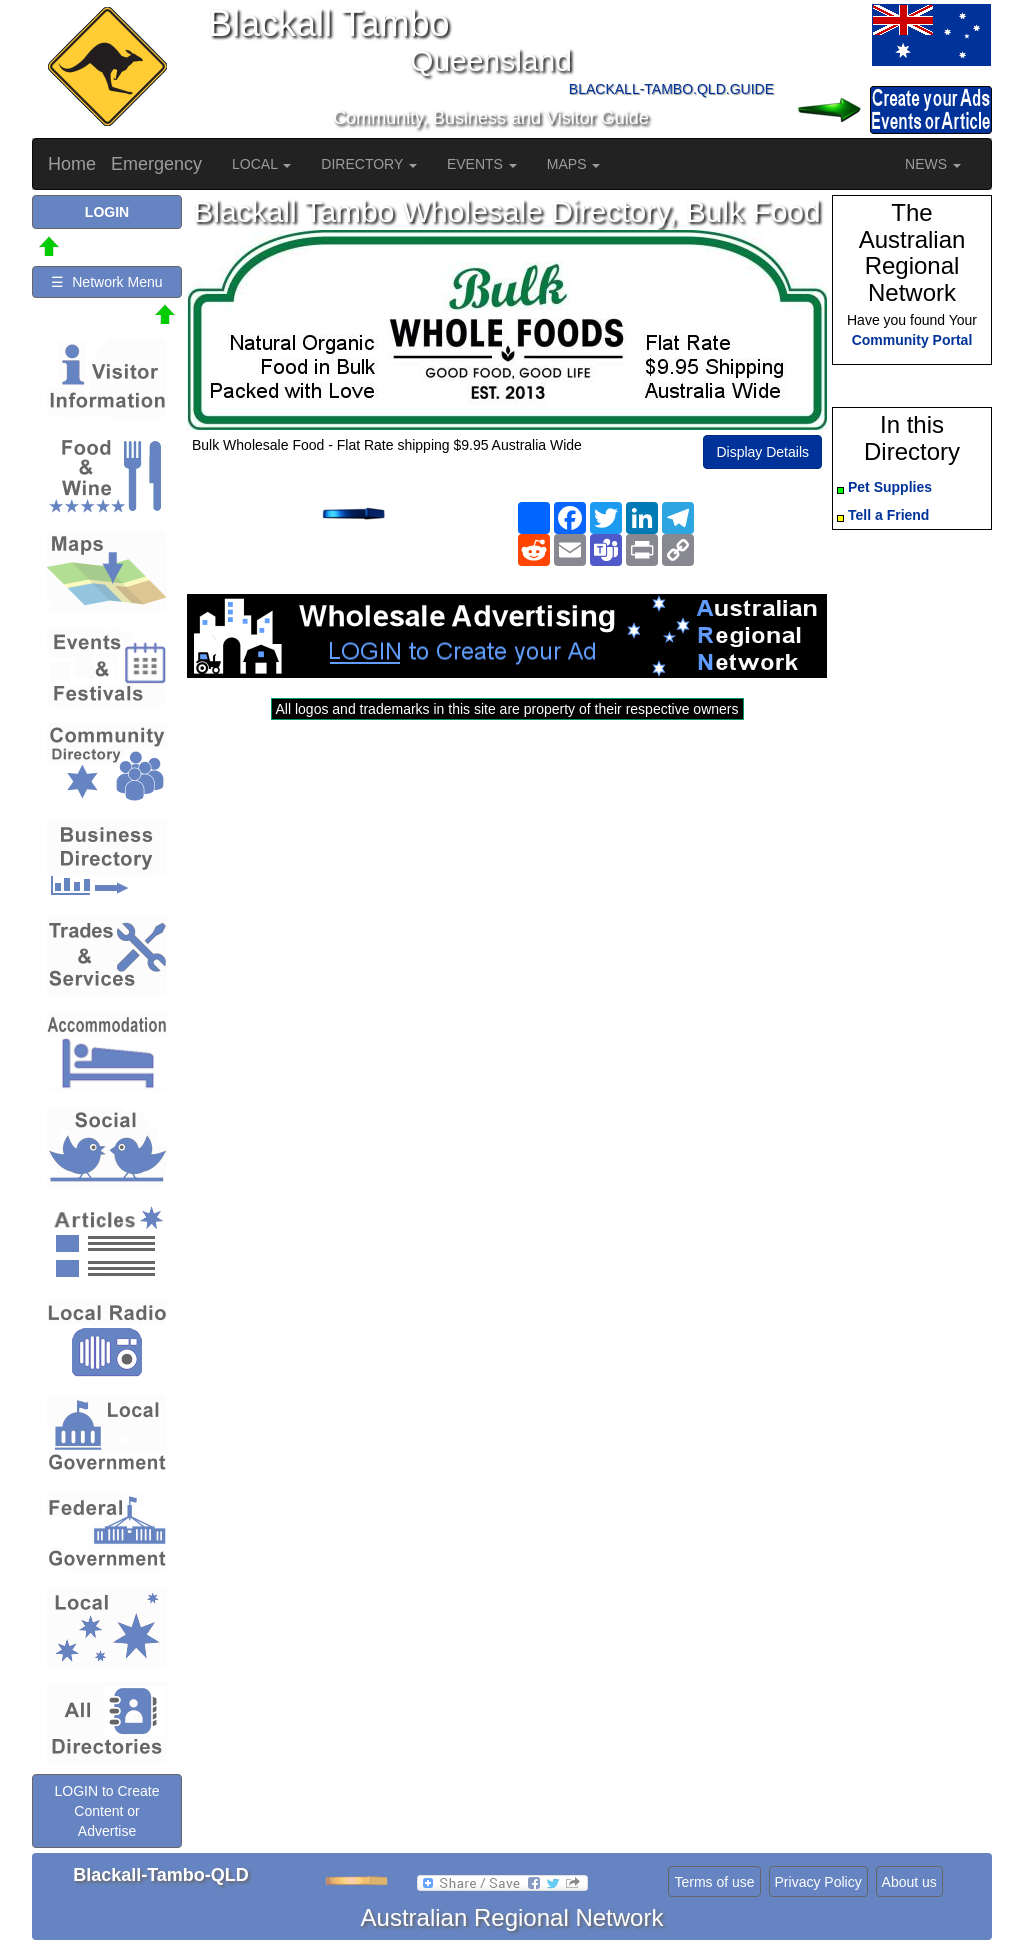  I want to click on Home, so click(72, 164).